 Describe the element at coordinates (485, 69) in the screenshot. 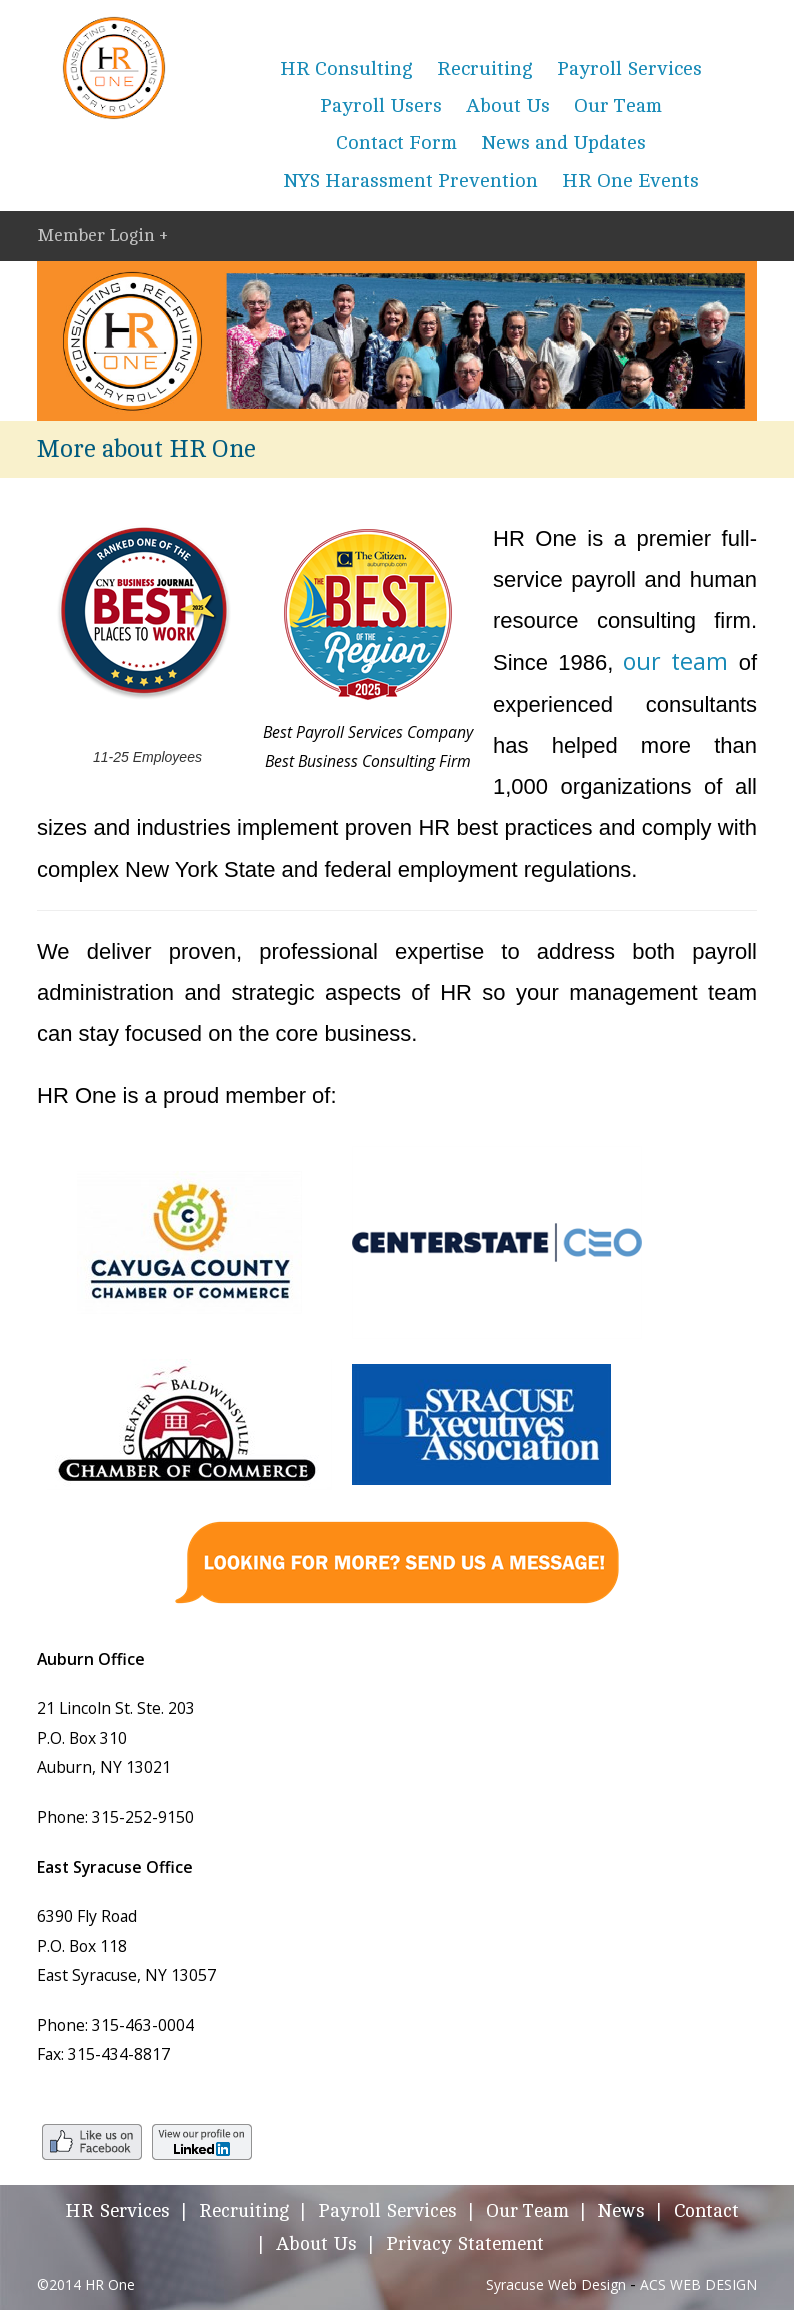

I see `Recruiting` at that location.